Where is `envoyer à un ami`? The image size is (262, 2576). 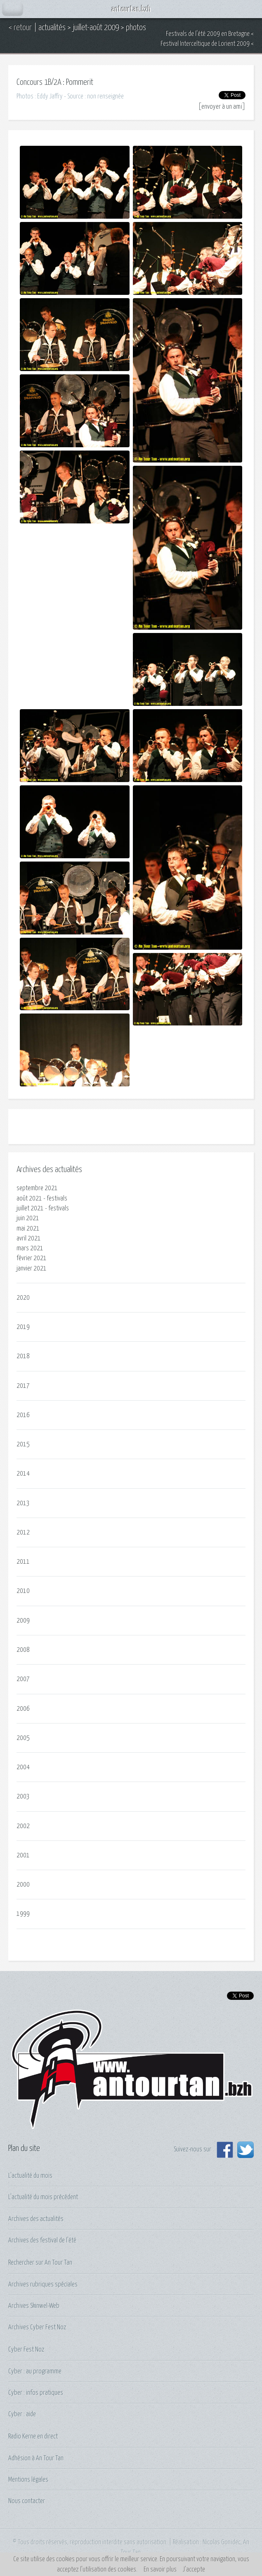 envoyer à un ami is located at coordinates (221, 106).